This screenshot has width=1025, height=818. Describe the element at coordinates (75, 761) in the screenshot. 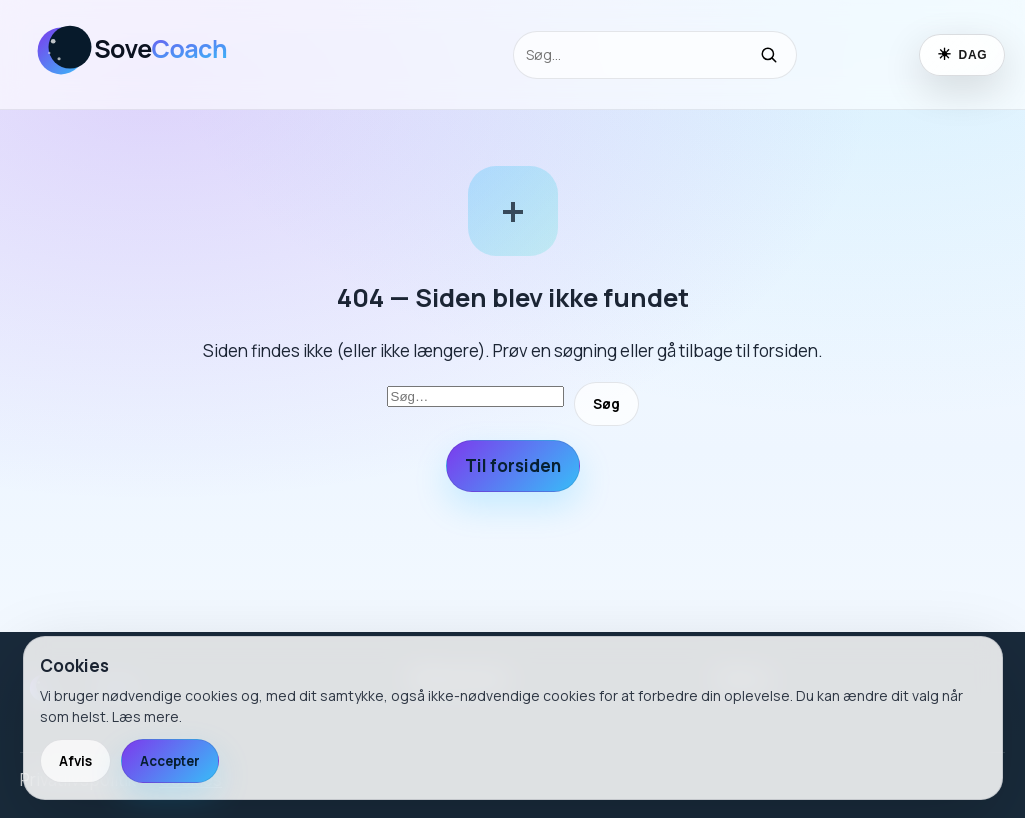

I see `Afvis` at that location.